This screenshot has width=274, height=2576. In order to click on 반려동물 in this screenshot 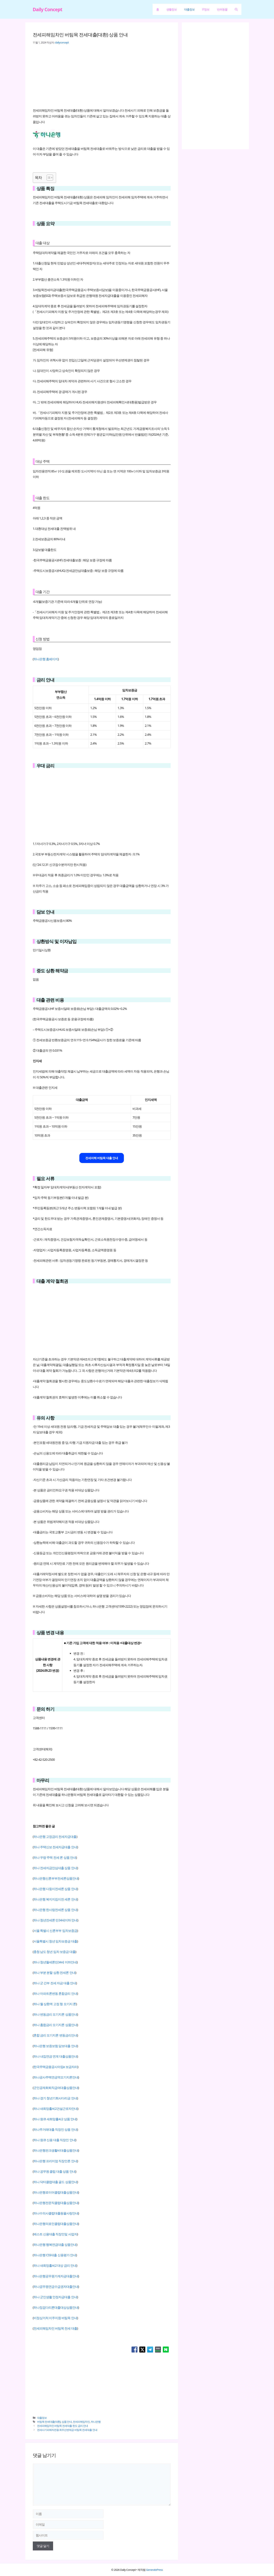, I will do `click(222, 9)`.